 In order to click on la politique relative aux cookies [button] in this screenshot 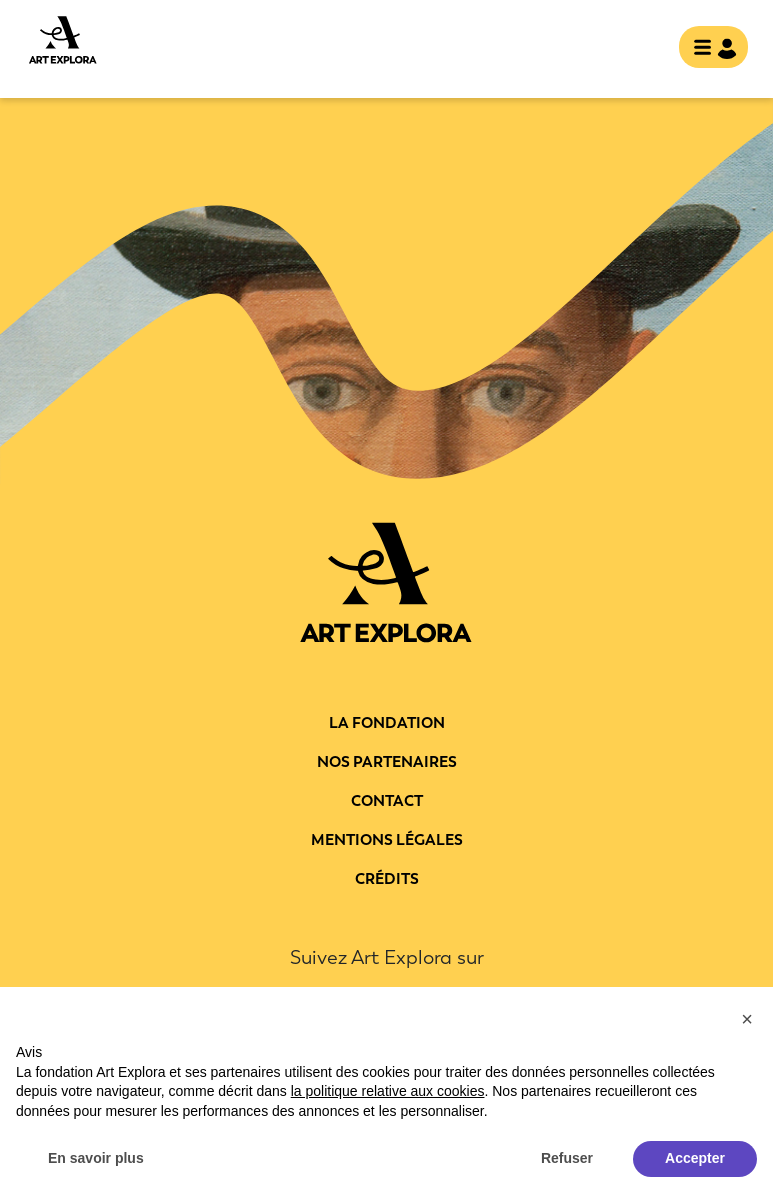, I will do `click(388, 1091)`.